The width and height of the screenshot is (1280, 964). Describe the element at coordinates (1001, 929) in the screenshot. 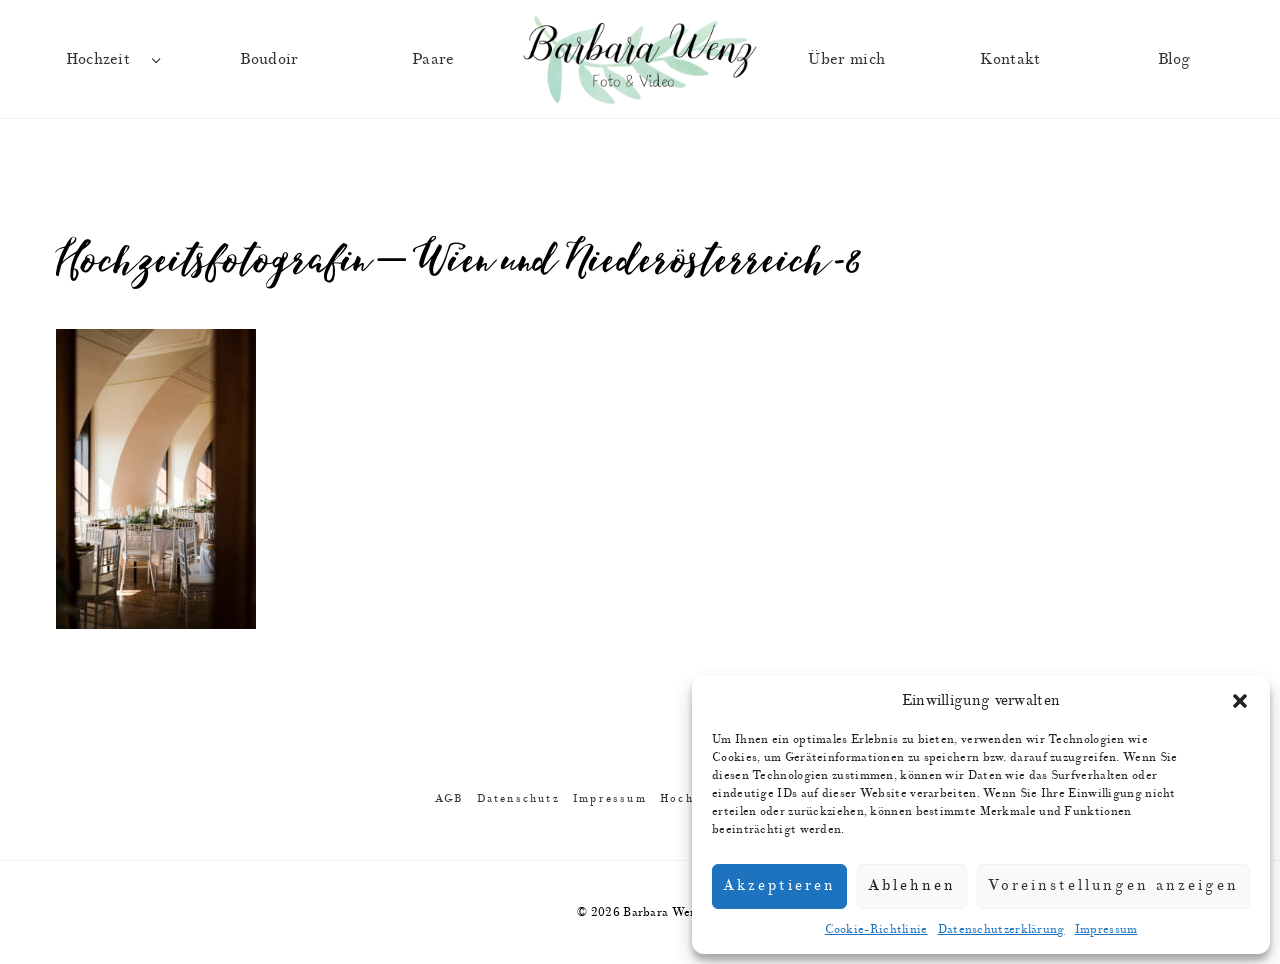

I see `Datenschutzerklärung` at that location.